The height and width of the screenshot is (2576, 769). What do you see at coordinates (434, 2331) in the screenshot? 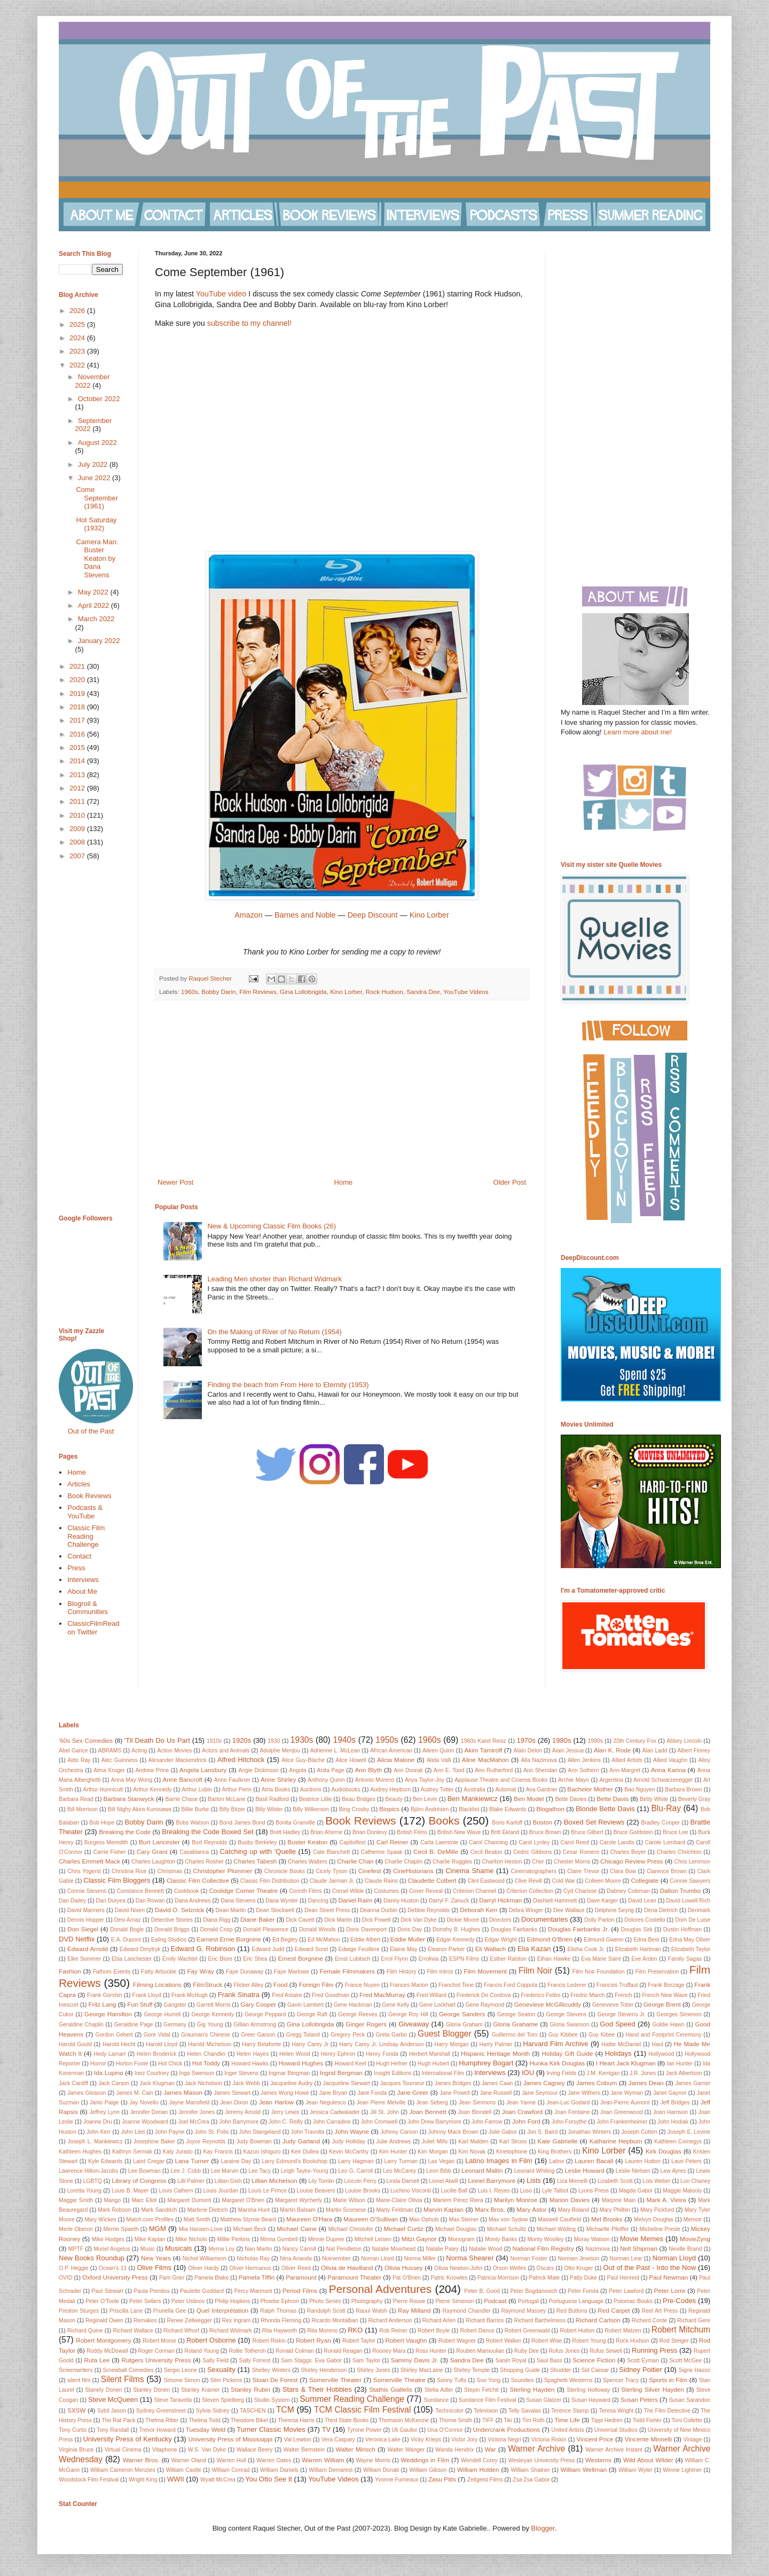
I see `Robert Boyle` at bounding box center [434, 2331].